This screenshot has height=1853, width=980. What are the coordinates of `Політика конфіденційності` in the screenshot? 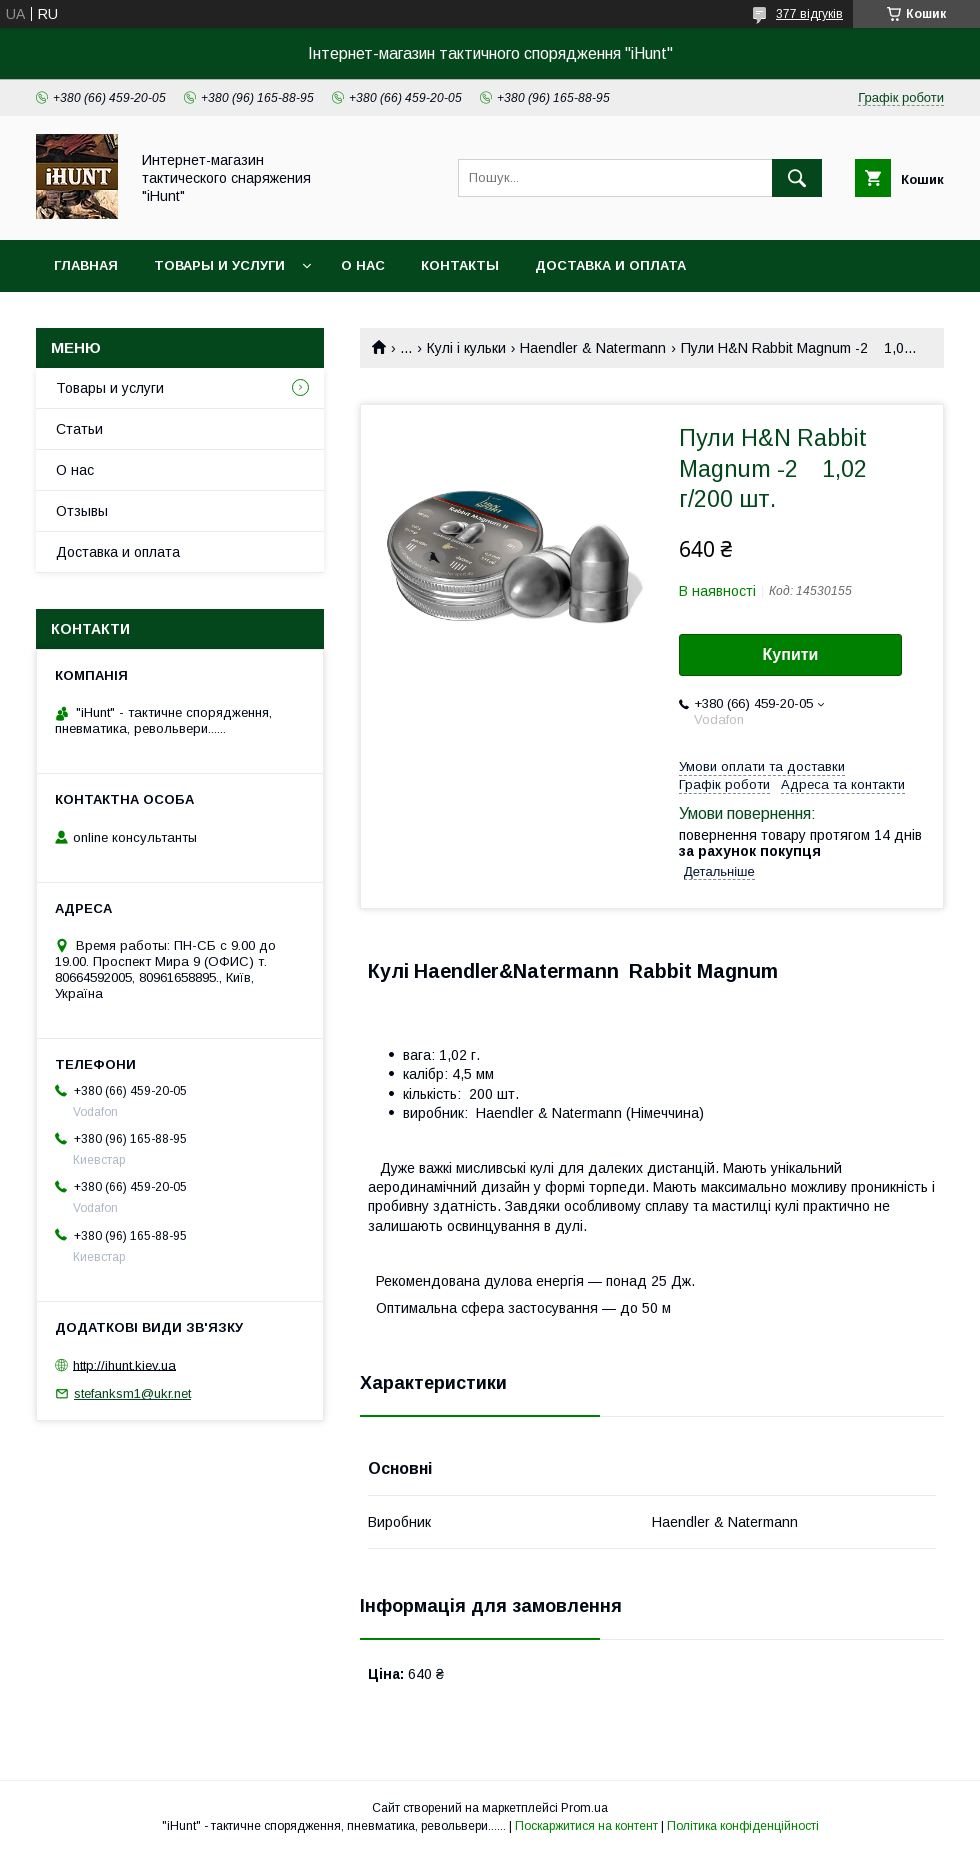 It's located at (743, 1826).